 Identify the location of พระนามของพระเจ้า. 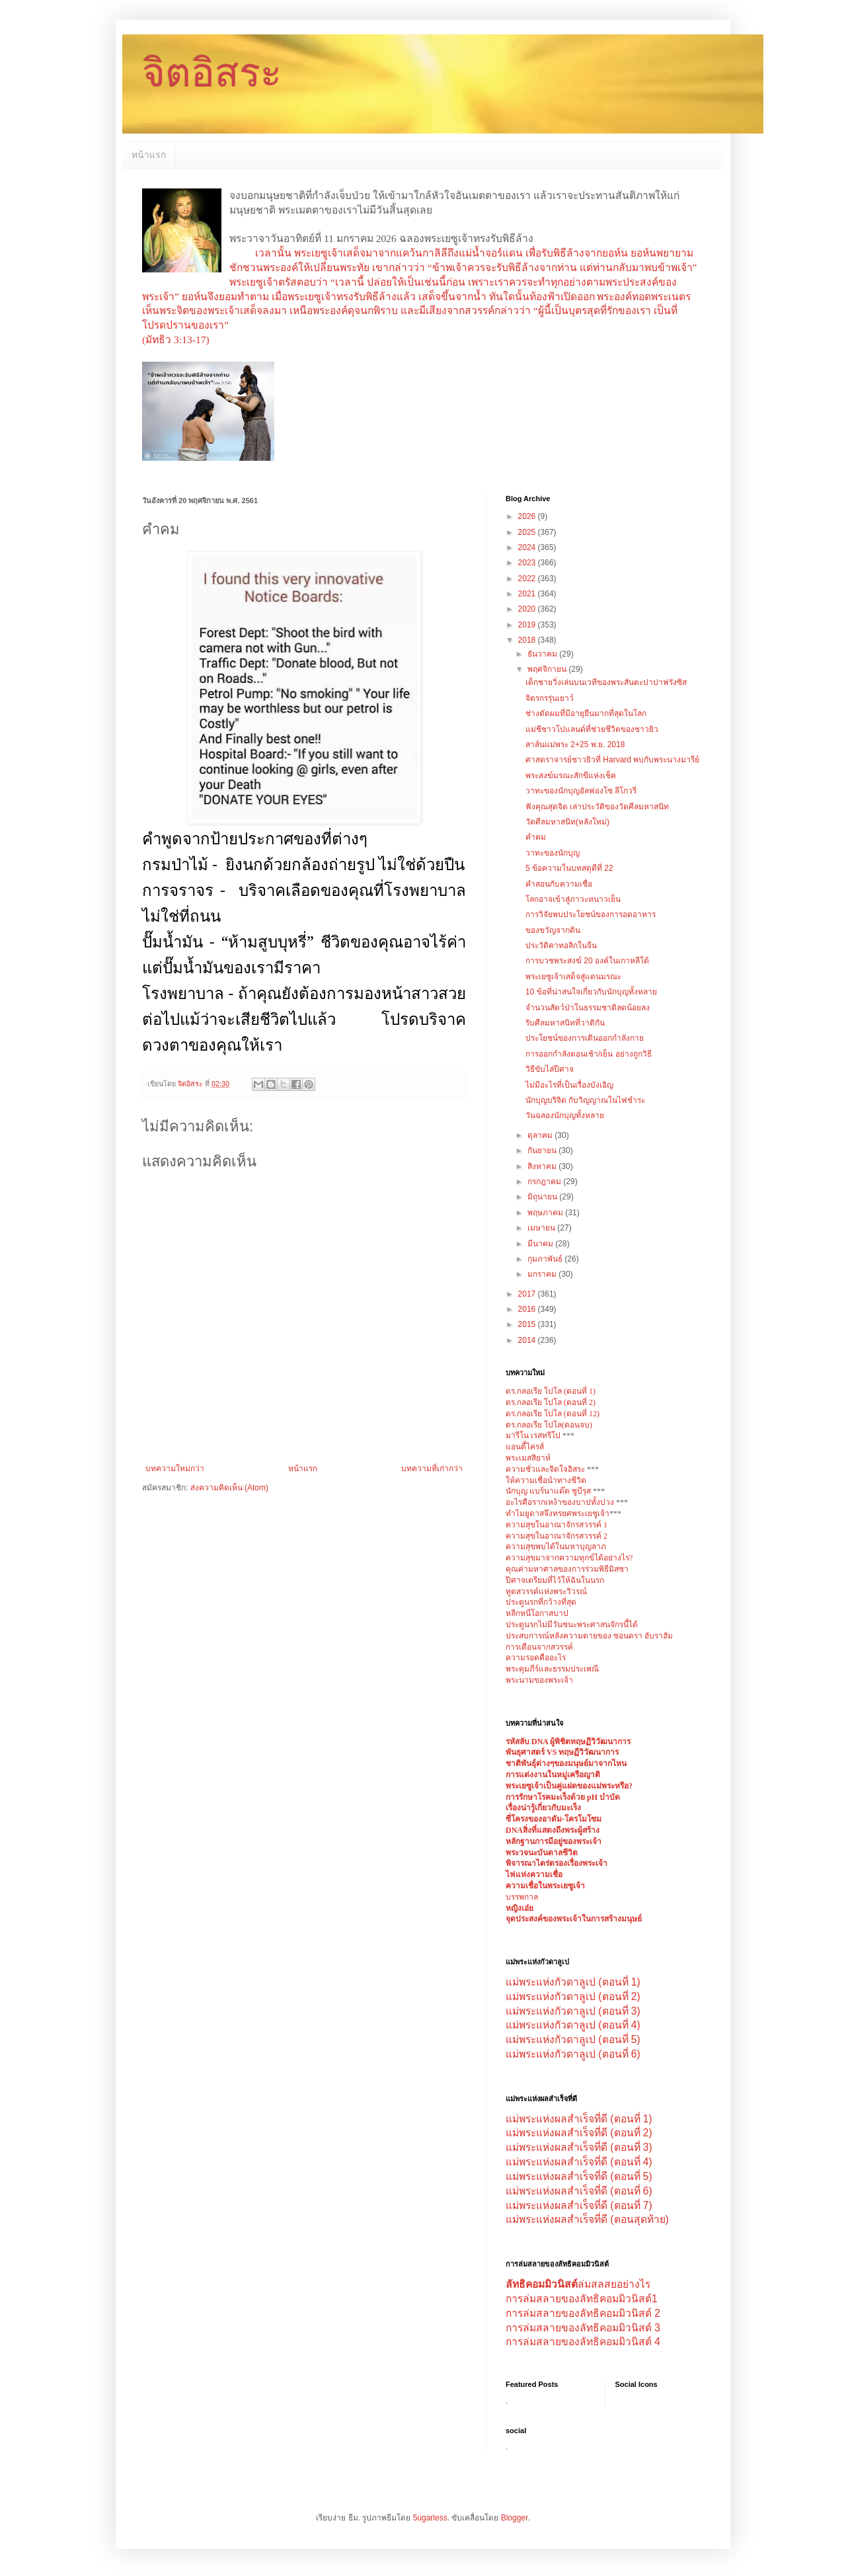
(539, 1680).